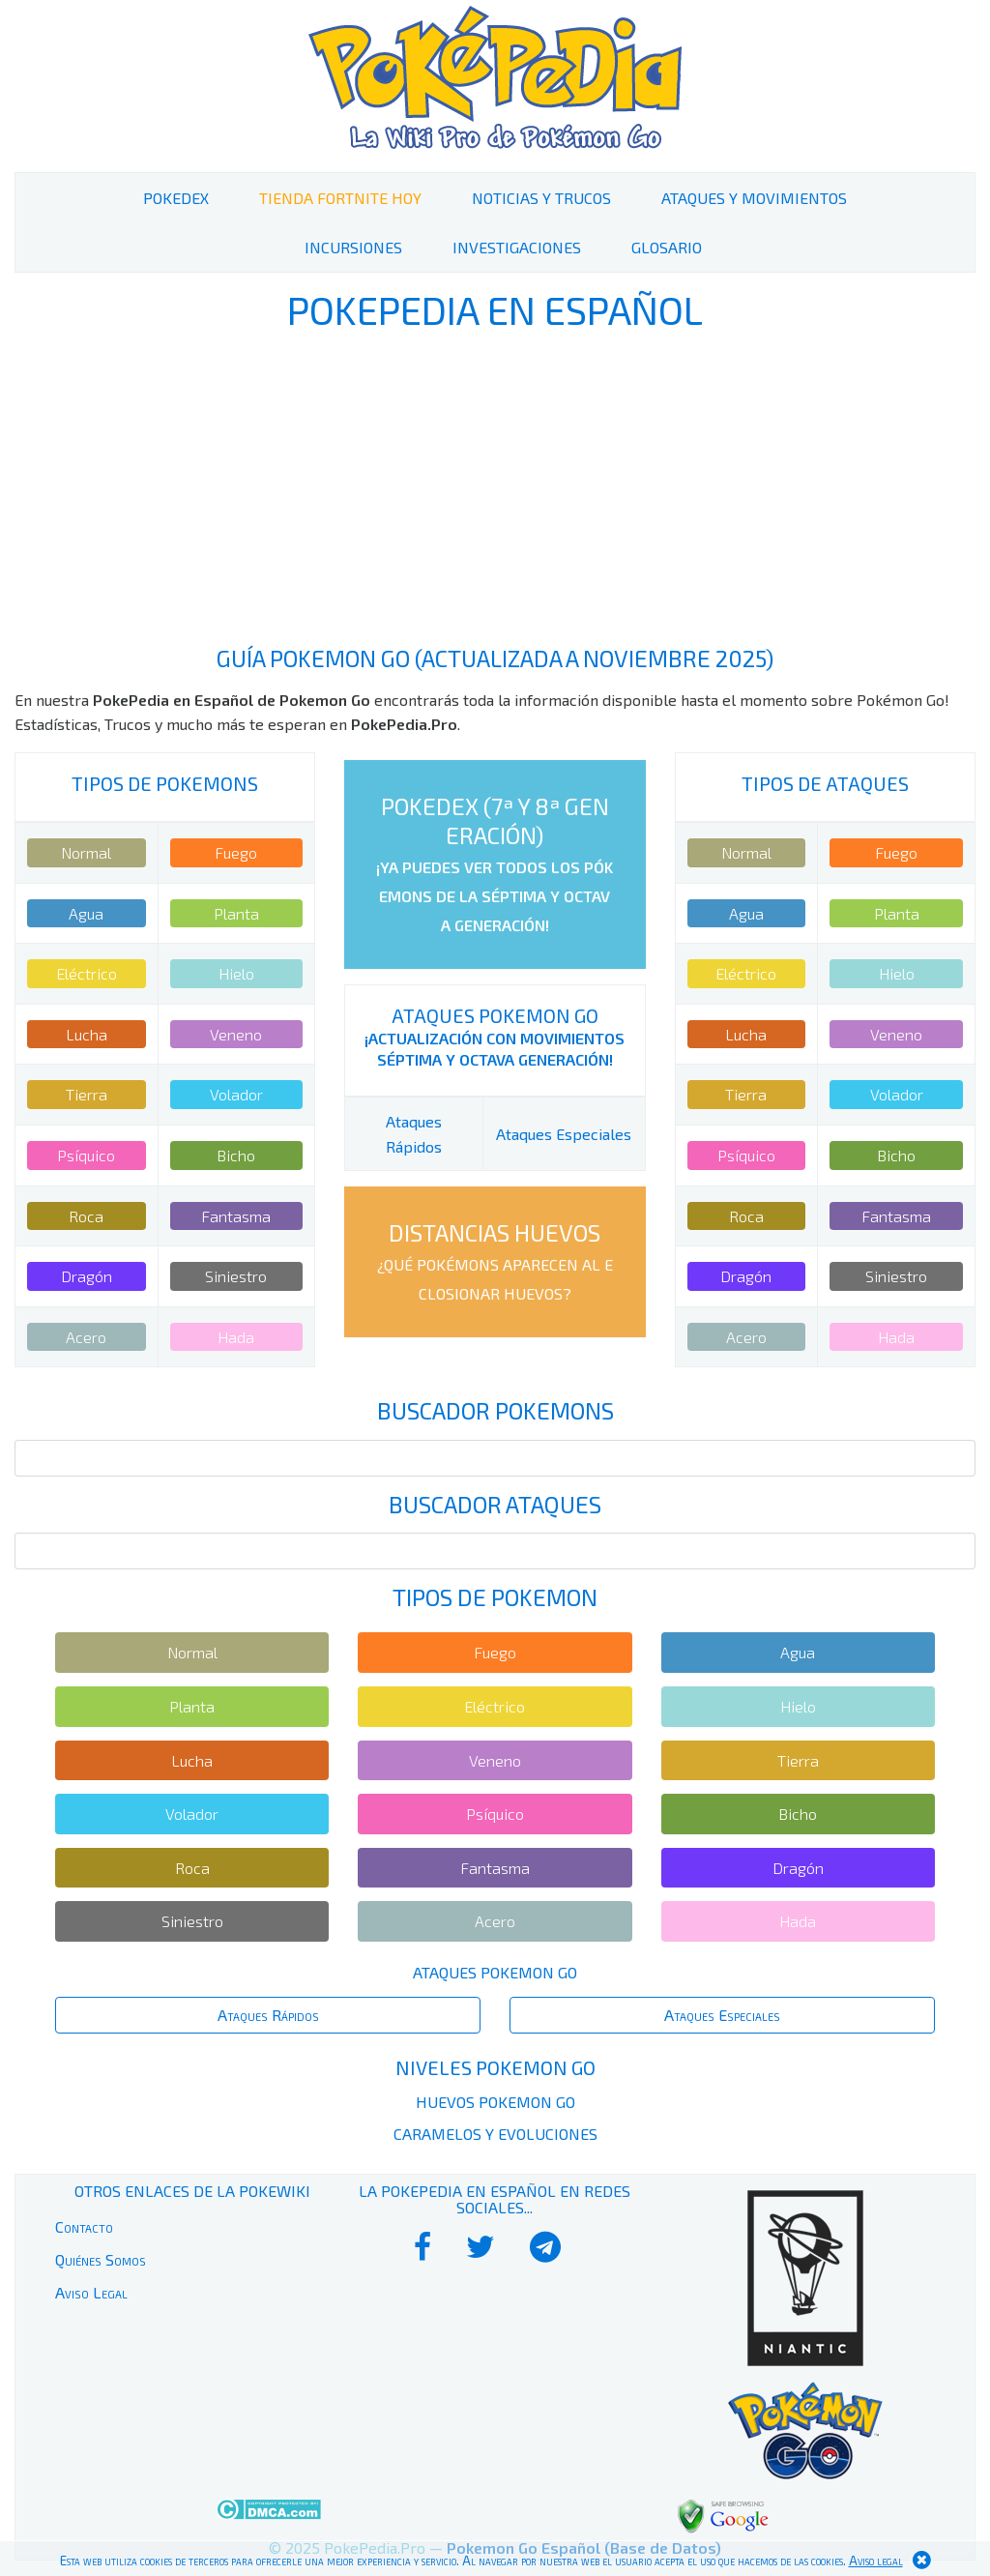 Image resolution: width=990 pixels, height=2576 pixels. I want to click on Psíquico, so click(86, 1155).